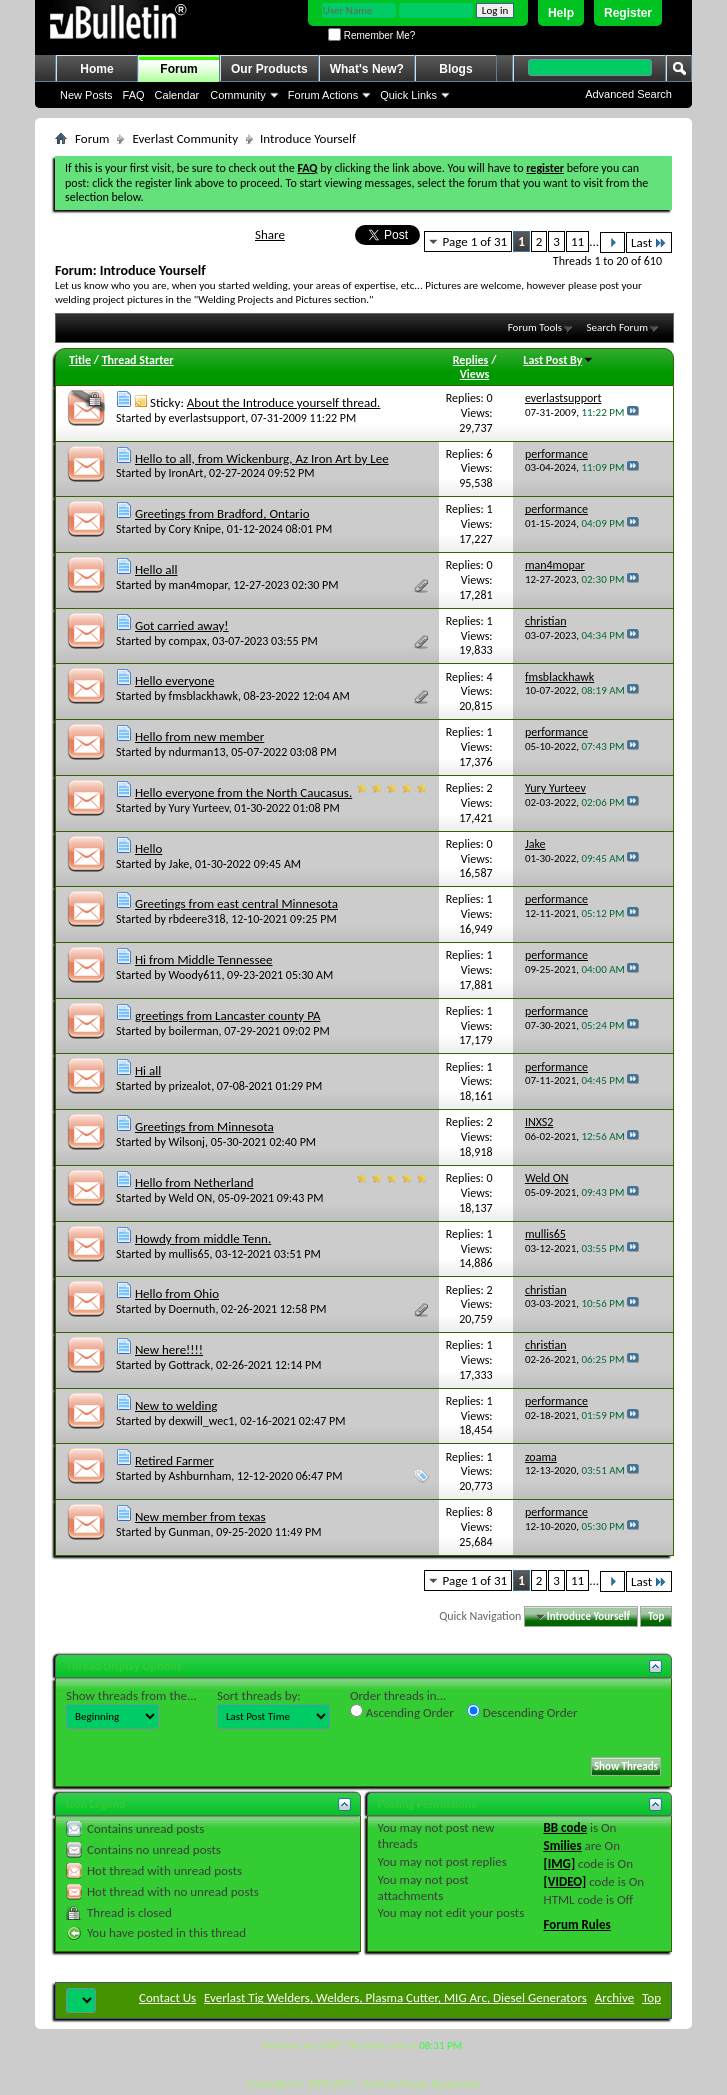  I want to click on Quick Links, so click(408, 95).